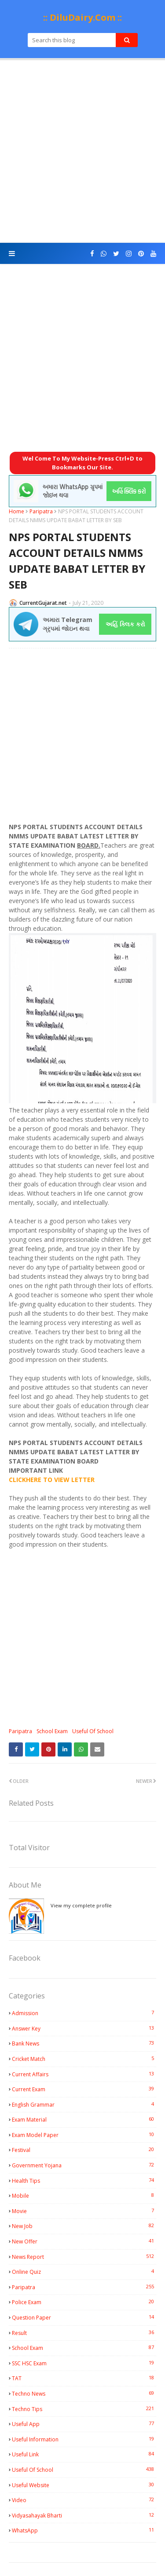 The image size is (165, 2576). I want to click on Government Yojana, so click(84, 2165).